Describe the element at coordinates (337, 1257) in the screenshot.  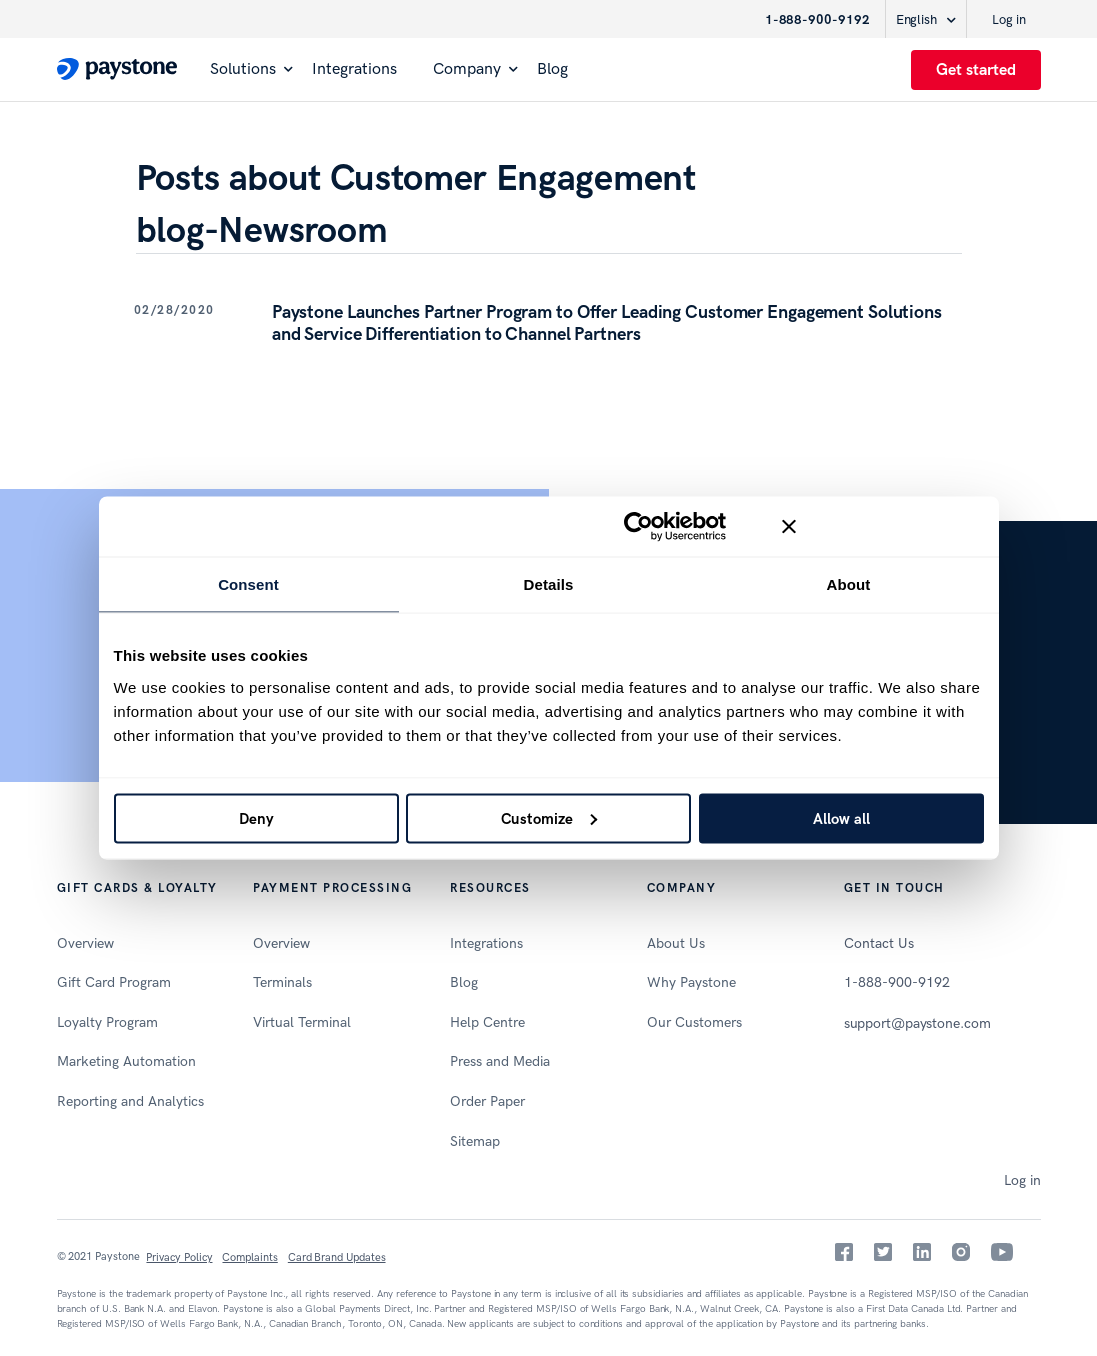
I see `Card Brand Updates` at that location.